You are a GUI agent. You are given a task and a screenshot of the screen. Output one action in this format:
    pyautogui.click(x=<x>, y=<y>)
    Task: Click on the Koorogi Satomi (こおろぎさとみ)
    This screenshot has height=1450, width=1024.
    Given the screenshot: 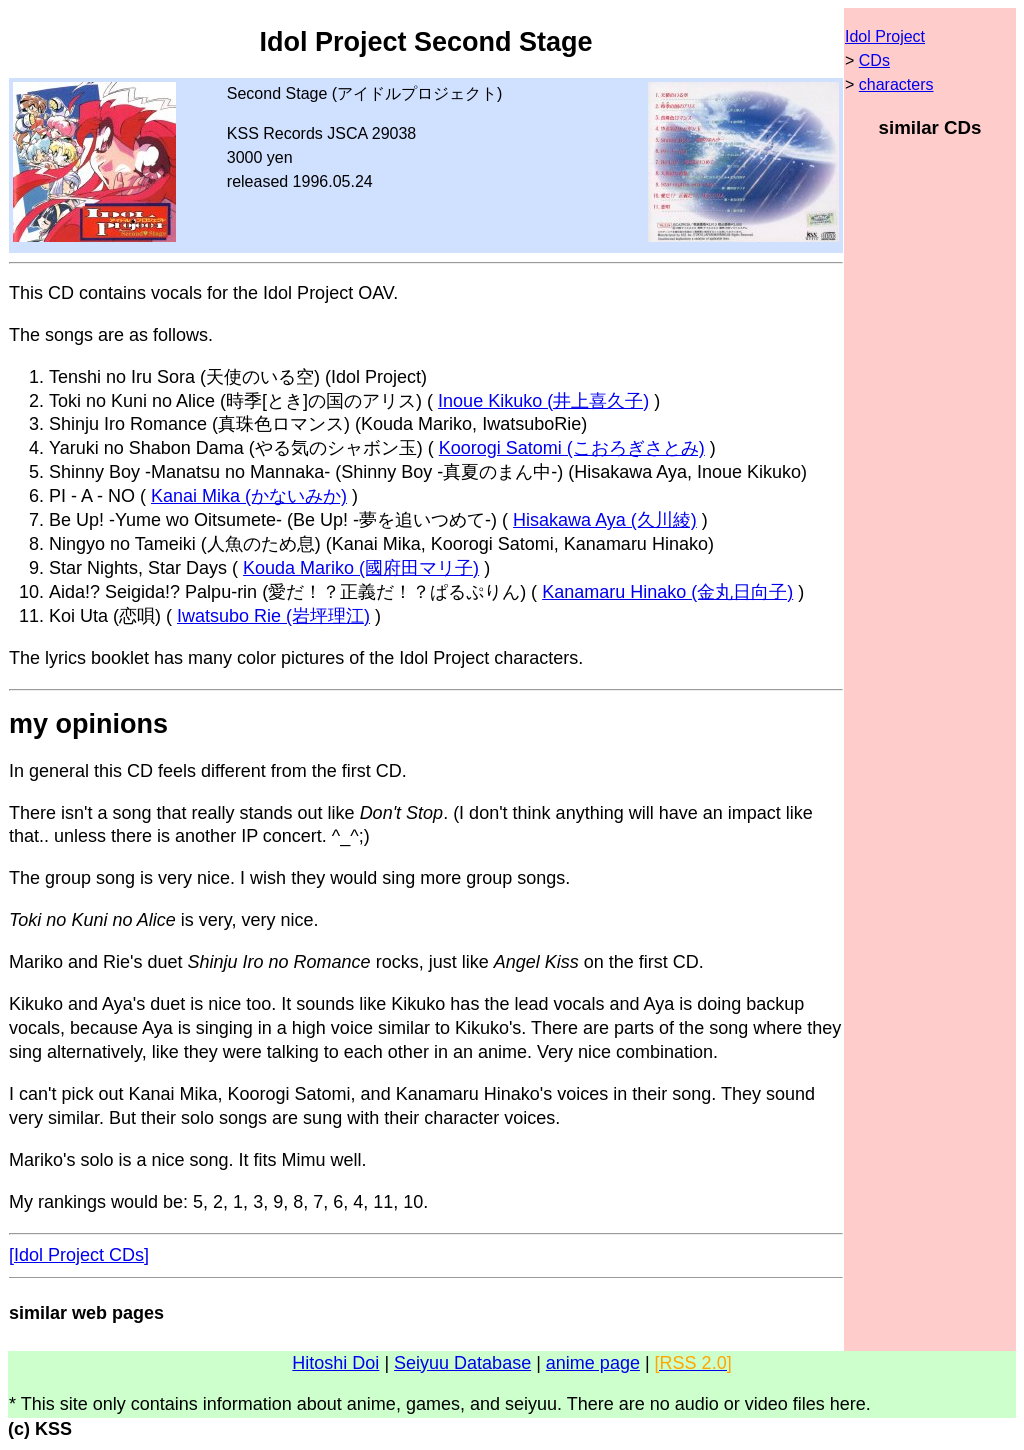 What is the action you would take?
    pyautogui.click(x=572, y=448)
    